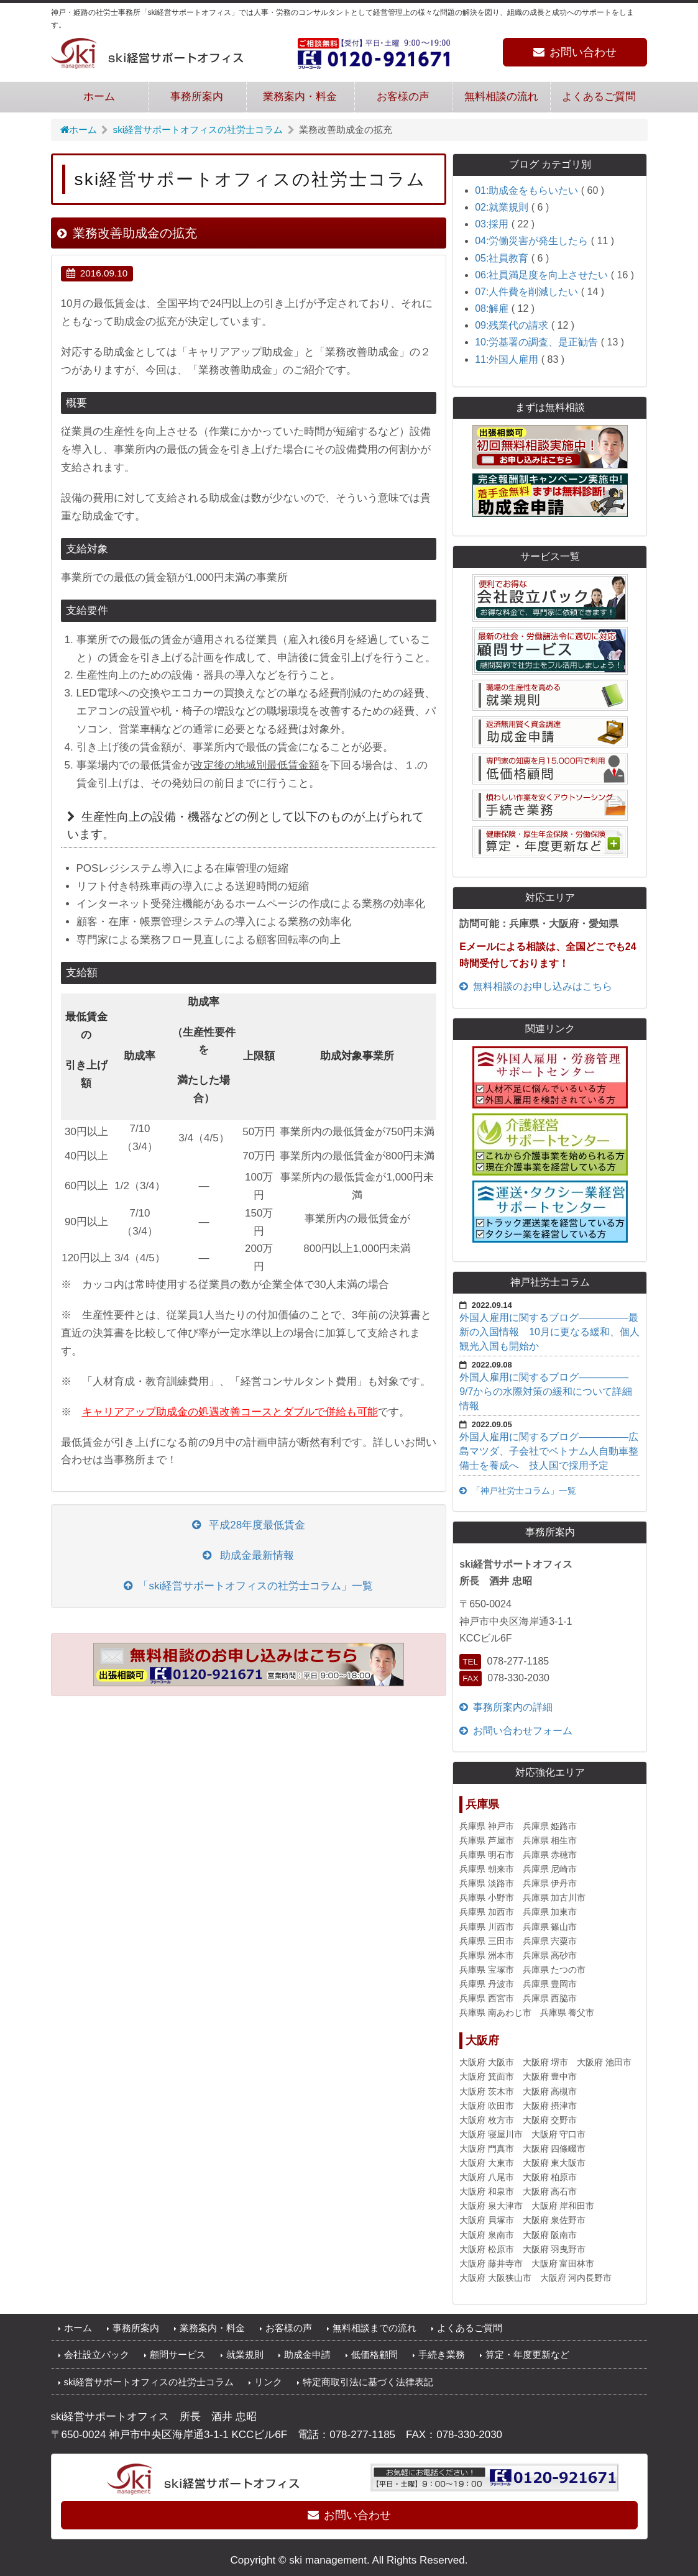  What do you see at coordinates (493, 224) in the screenshot?
I see `03:採用` at bounding box center [493, 224].